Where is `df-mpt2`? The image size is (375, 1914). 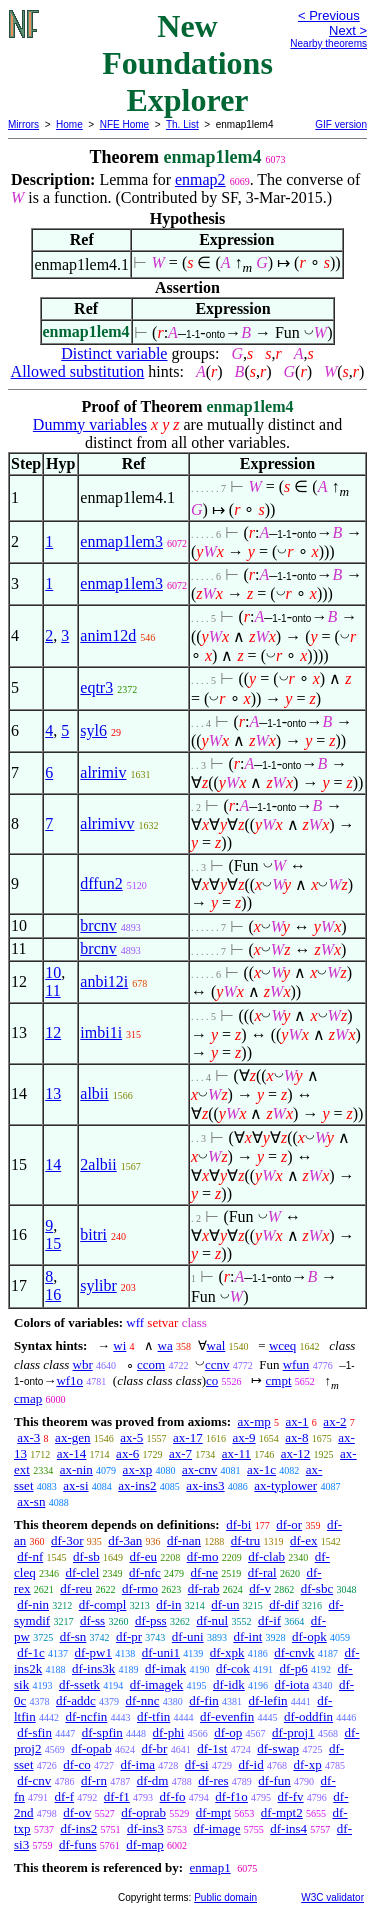
df-mpt2 is located at coordinates (282, 1812).